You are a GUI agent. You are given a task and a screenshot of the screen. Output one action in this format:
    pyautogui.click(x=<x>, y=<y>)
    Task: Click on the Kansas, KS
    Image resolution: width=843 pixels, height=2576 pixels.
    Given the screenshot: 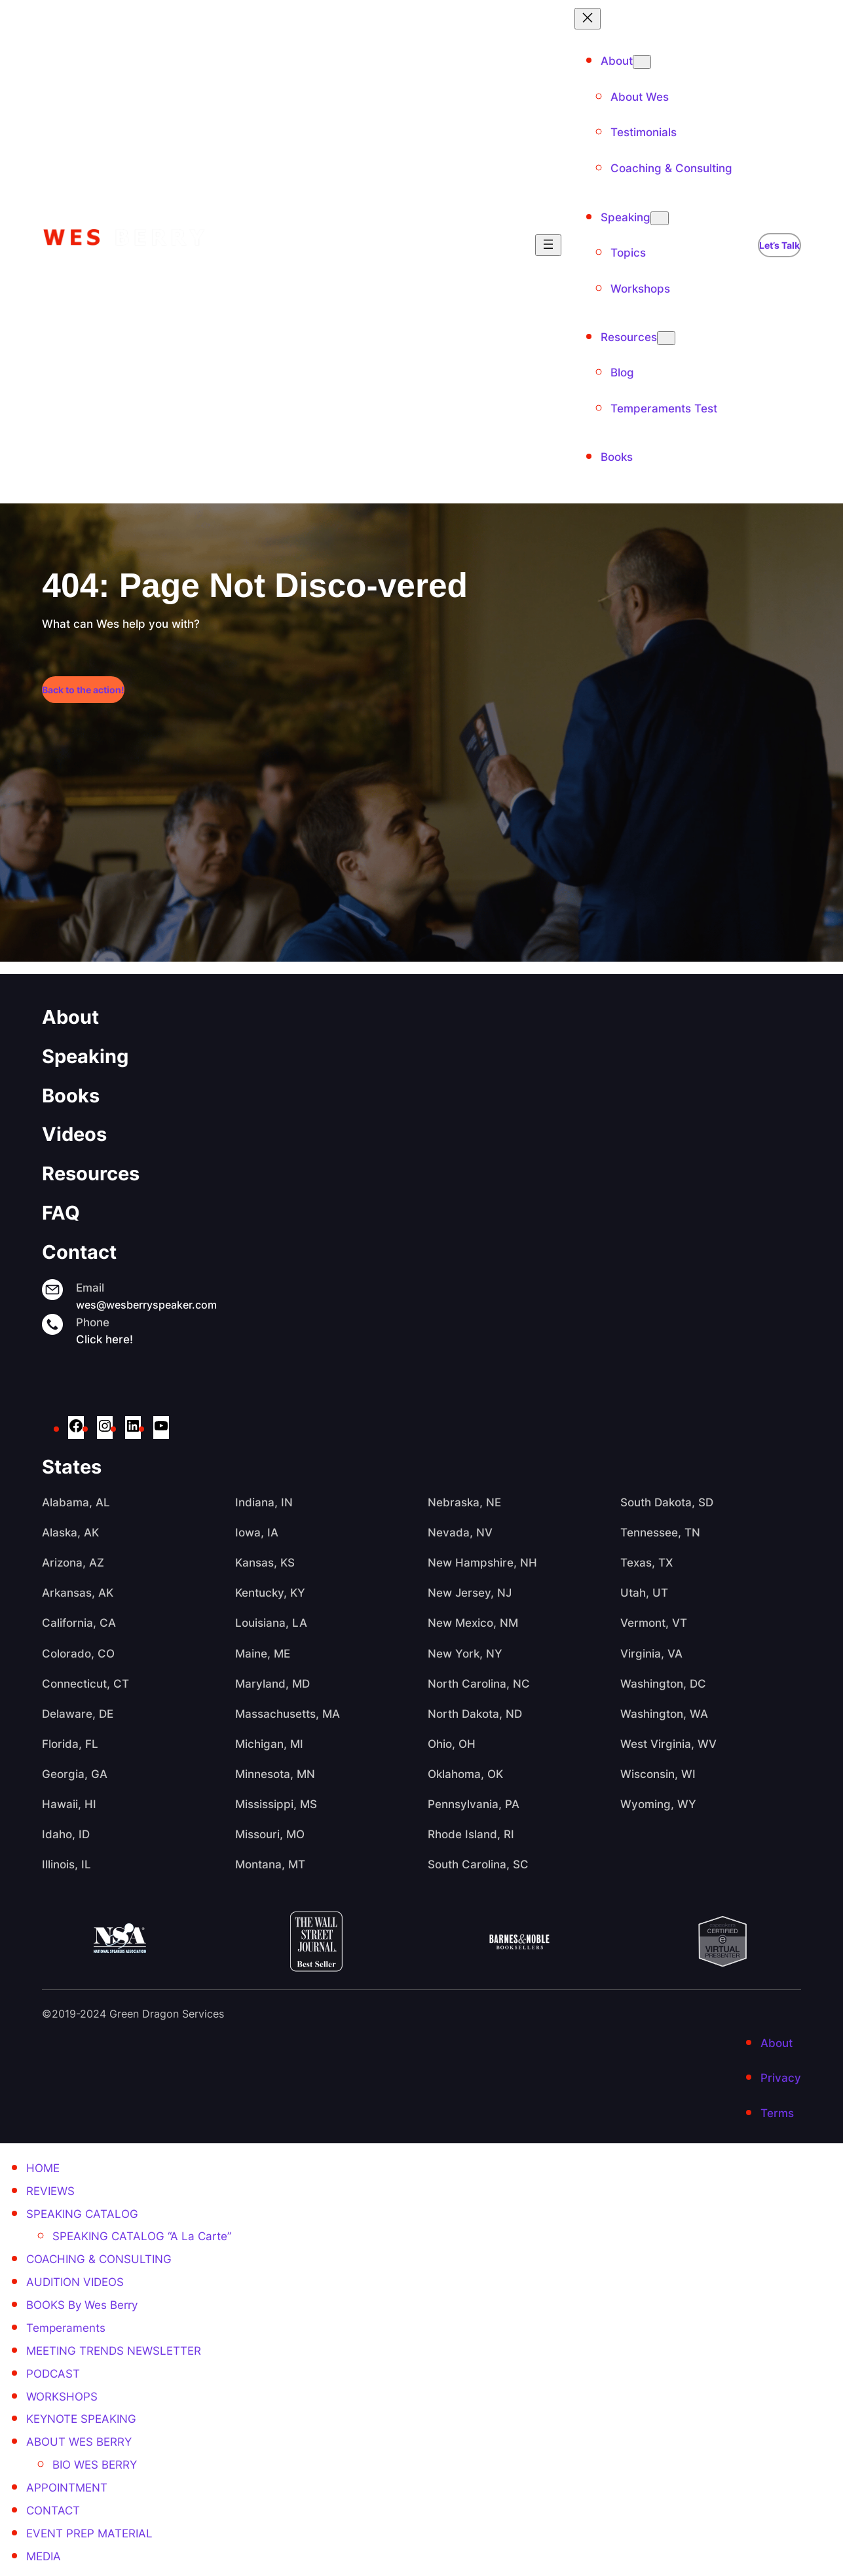 What is the action you would take?
    pyautogui.click(x=265, y=1562)
    